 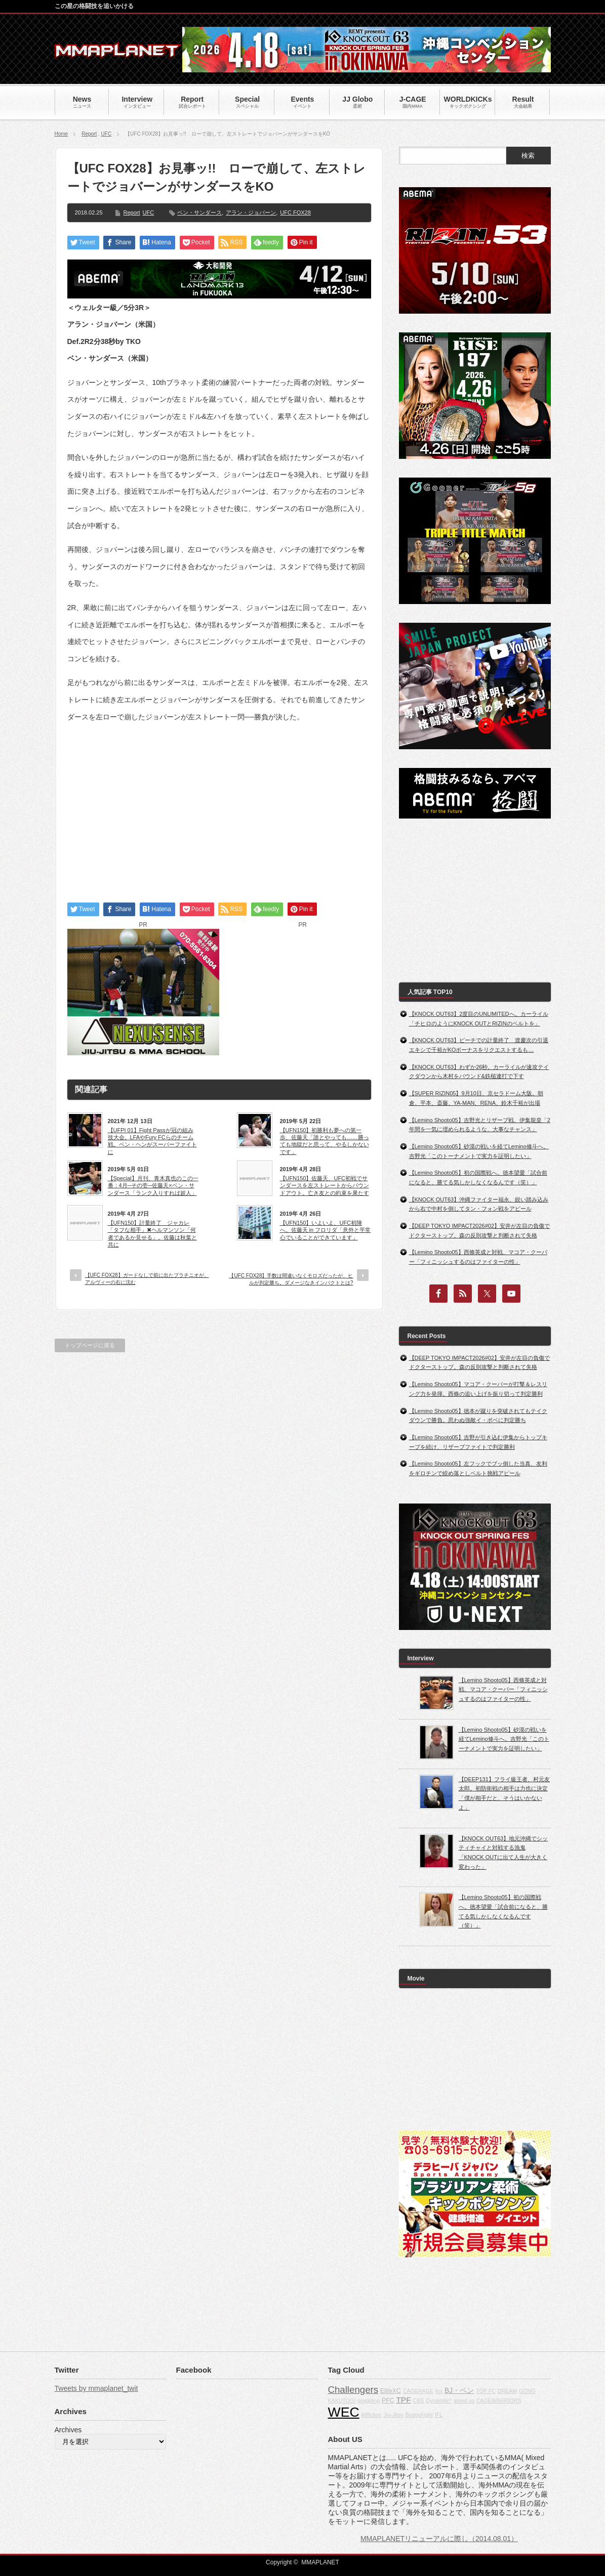 I want to click on ベン・サンダース, so click(x=199, y=212).